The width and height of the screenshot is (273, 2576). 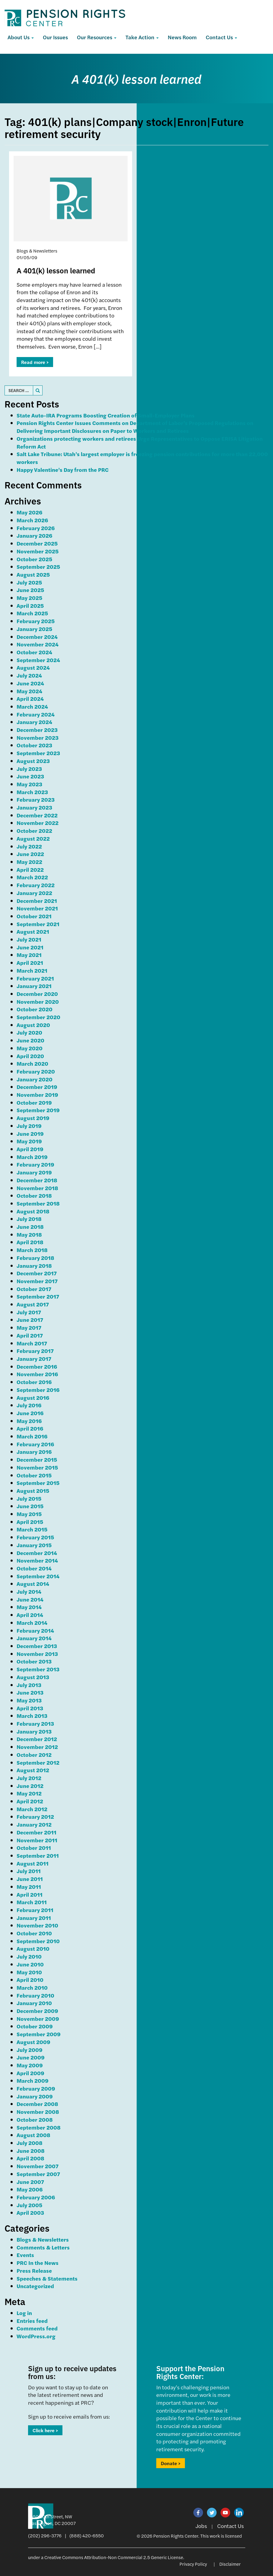 What do you see at coordinates (30, 947) in the screenshot?
I see `June 2021` at bounding box center [30, 947].